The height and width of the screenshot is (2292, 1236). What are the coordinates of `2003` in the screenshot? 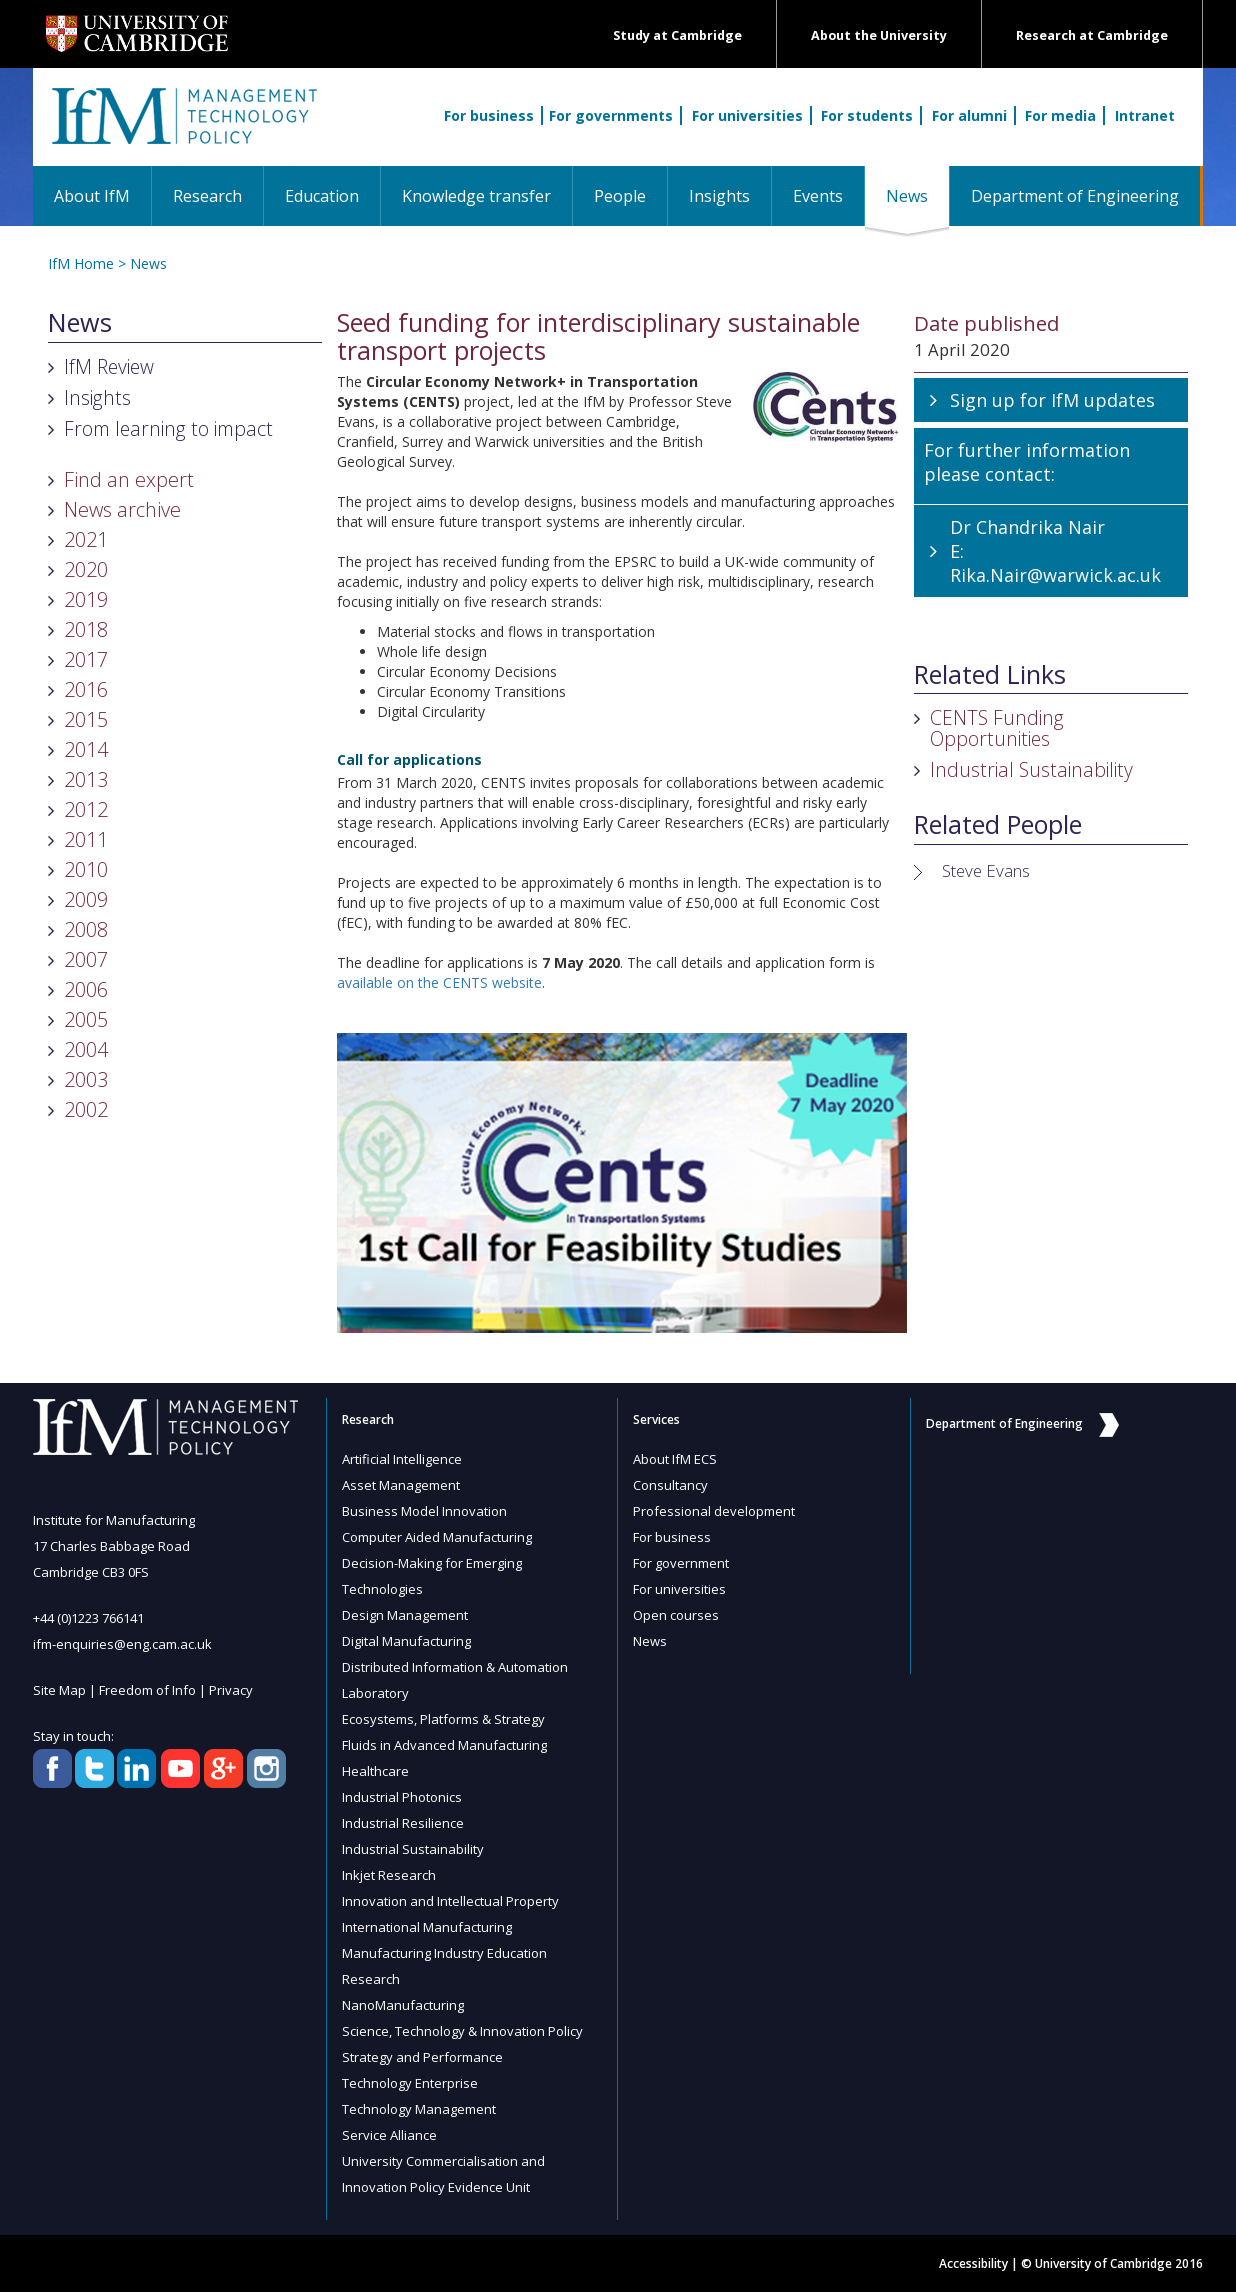 It's located at (86, 1079).